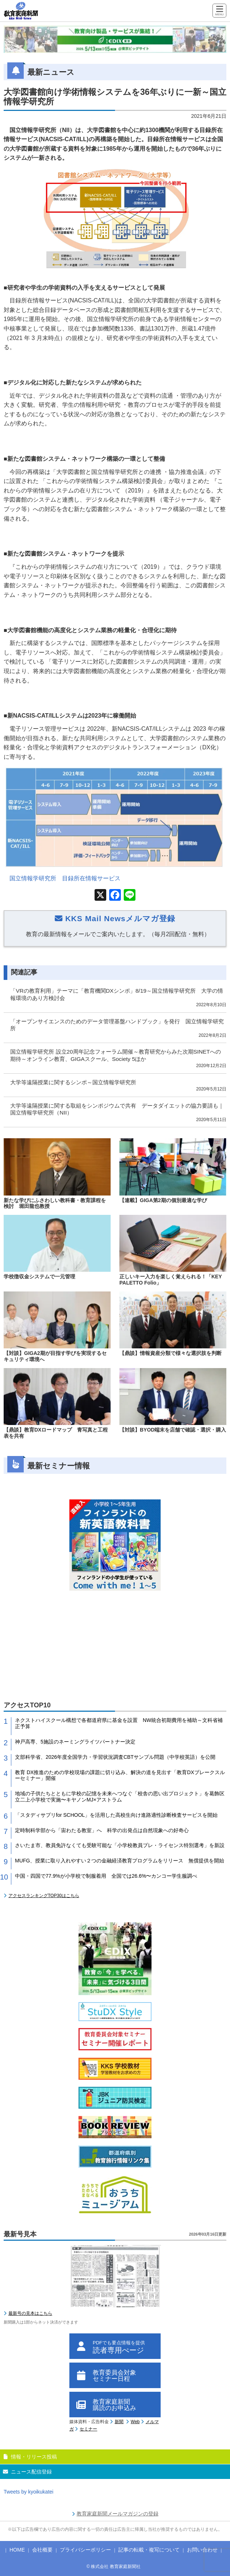  What do you see at coordinates (119, 1861) in the screenshot?
I see `MUFG、授業に取り入れやすい２つの金融経済教育プログラムをリリース 無償提供を開始` at bounding box center [119, 1861].